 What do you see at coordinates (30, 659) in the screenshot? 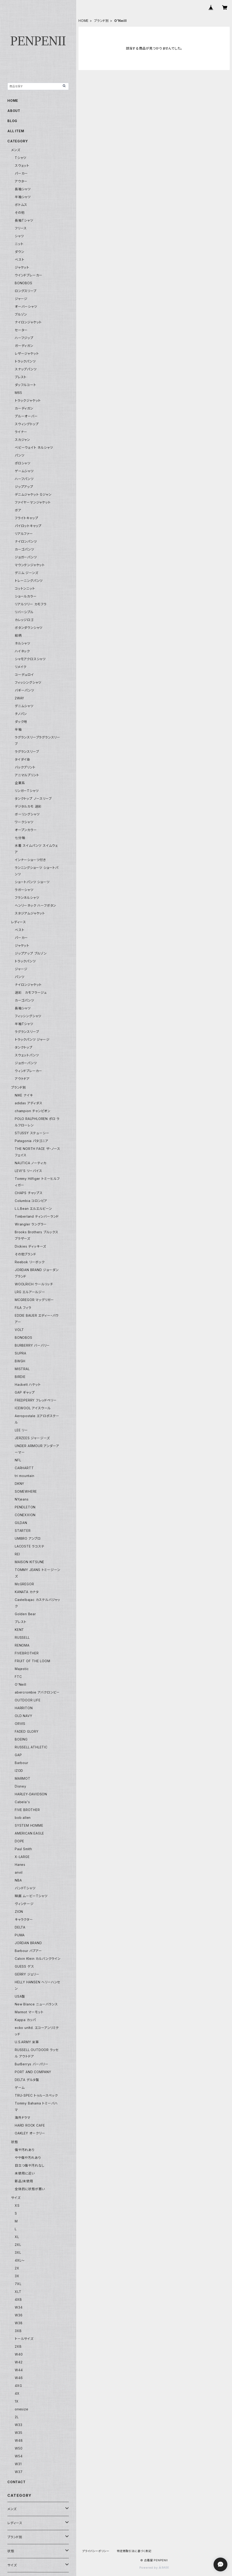
I see `シャモアクロスシャツ` at bounding box center [30, 659].